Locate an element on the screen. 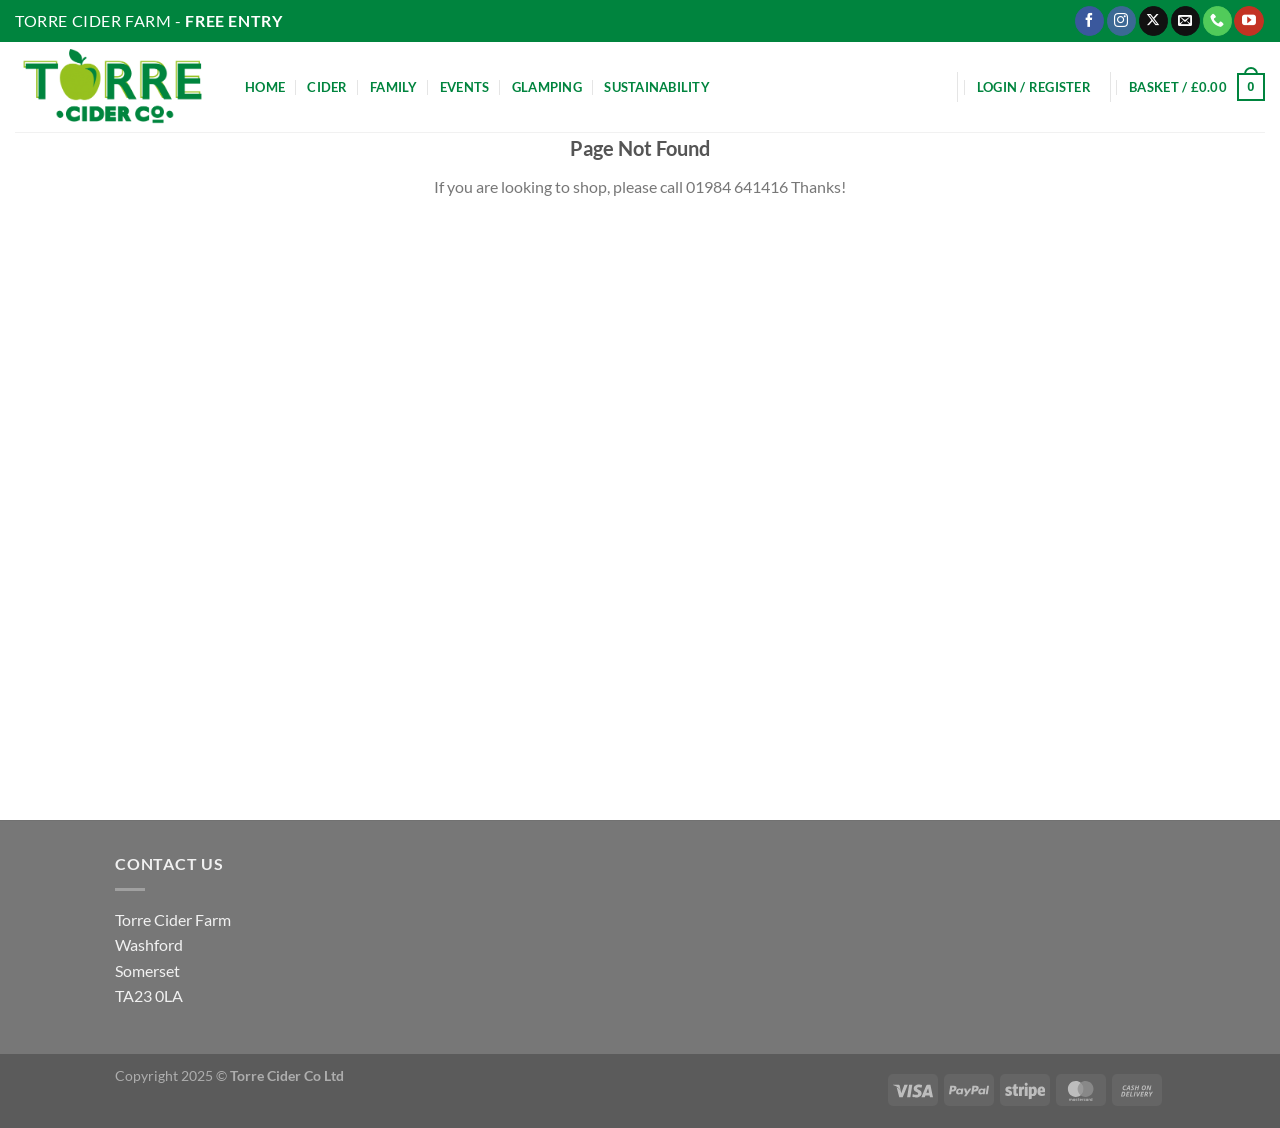 Image resolution: width=1280 pixels, height=1128 pixels. Home is located at coordinates (265, 87).